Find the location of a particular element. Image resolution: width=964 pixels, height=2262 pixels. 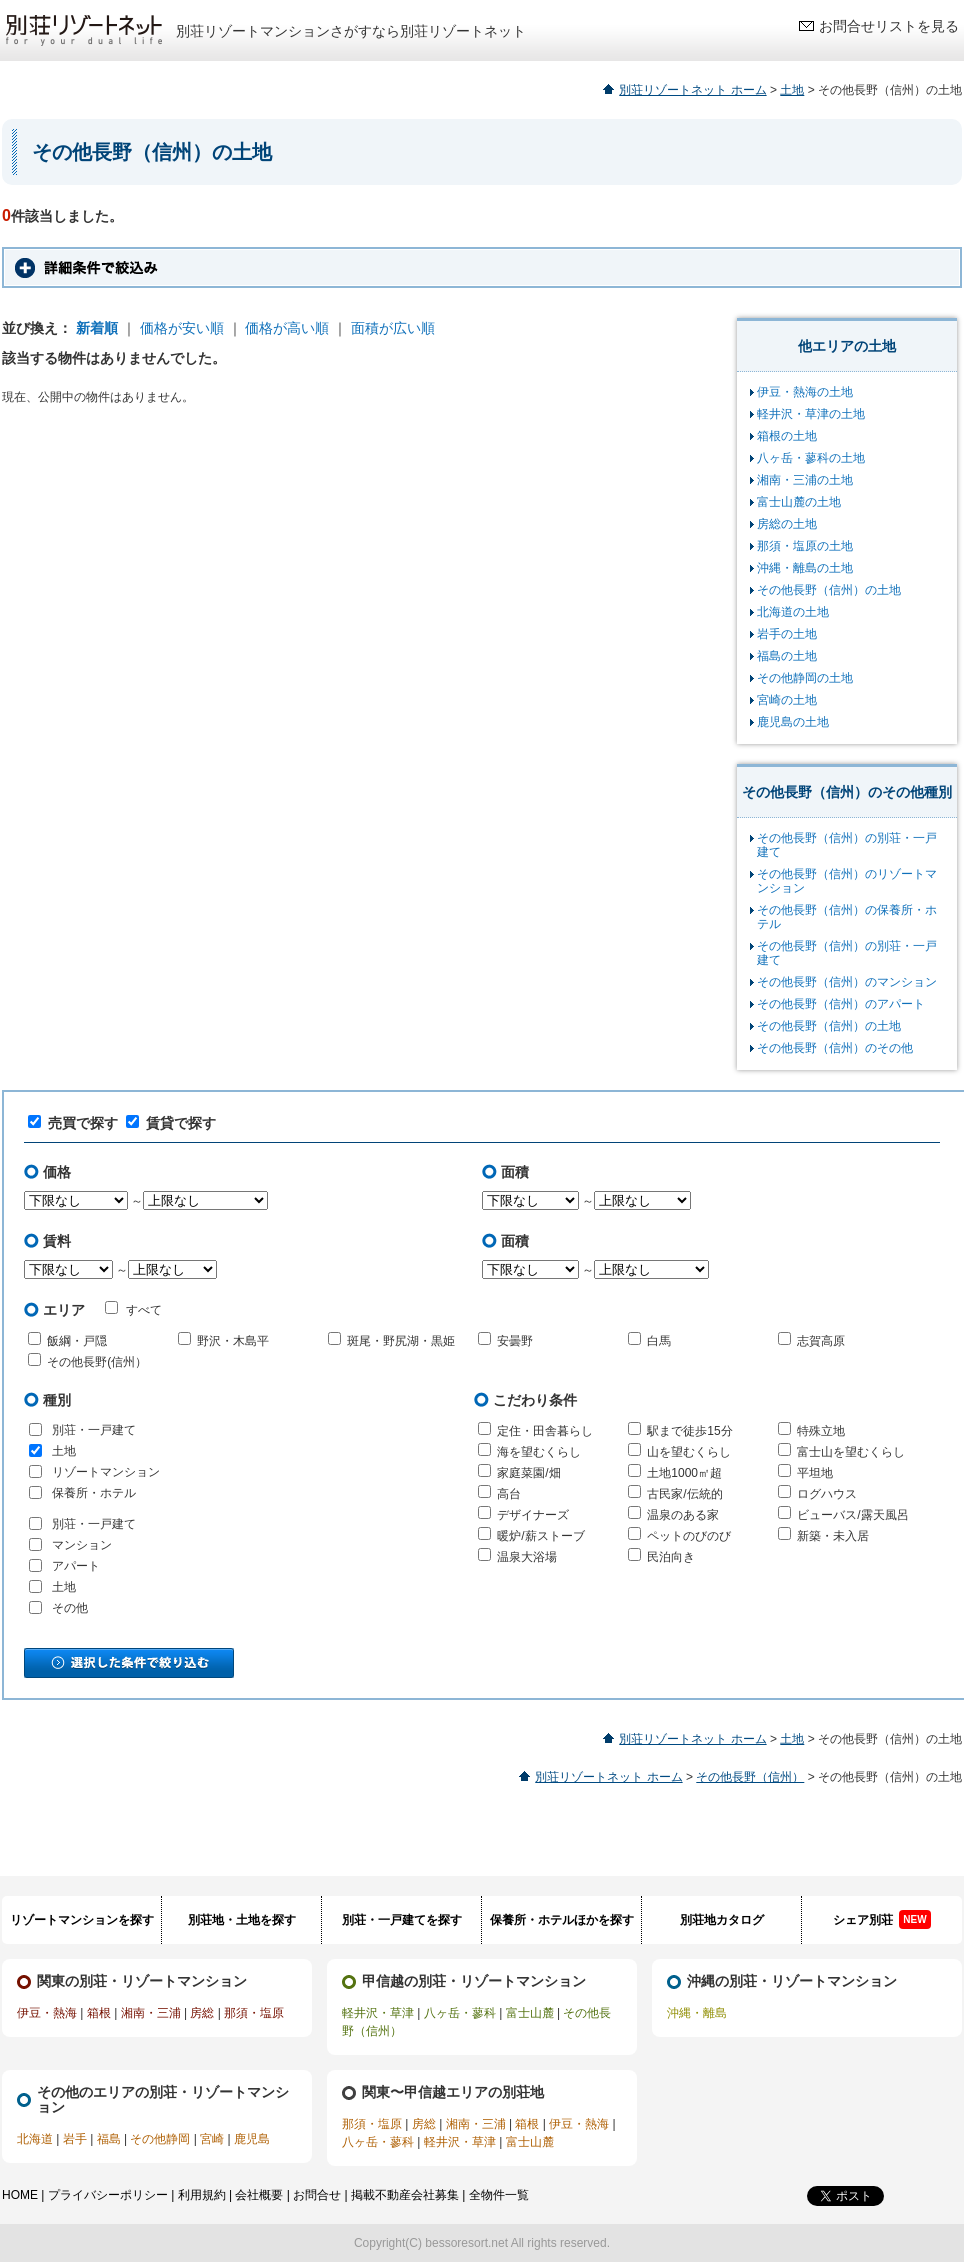

箱根の土地 is located at coordinates (787, 436).